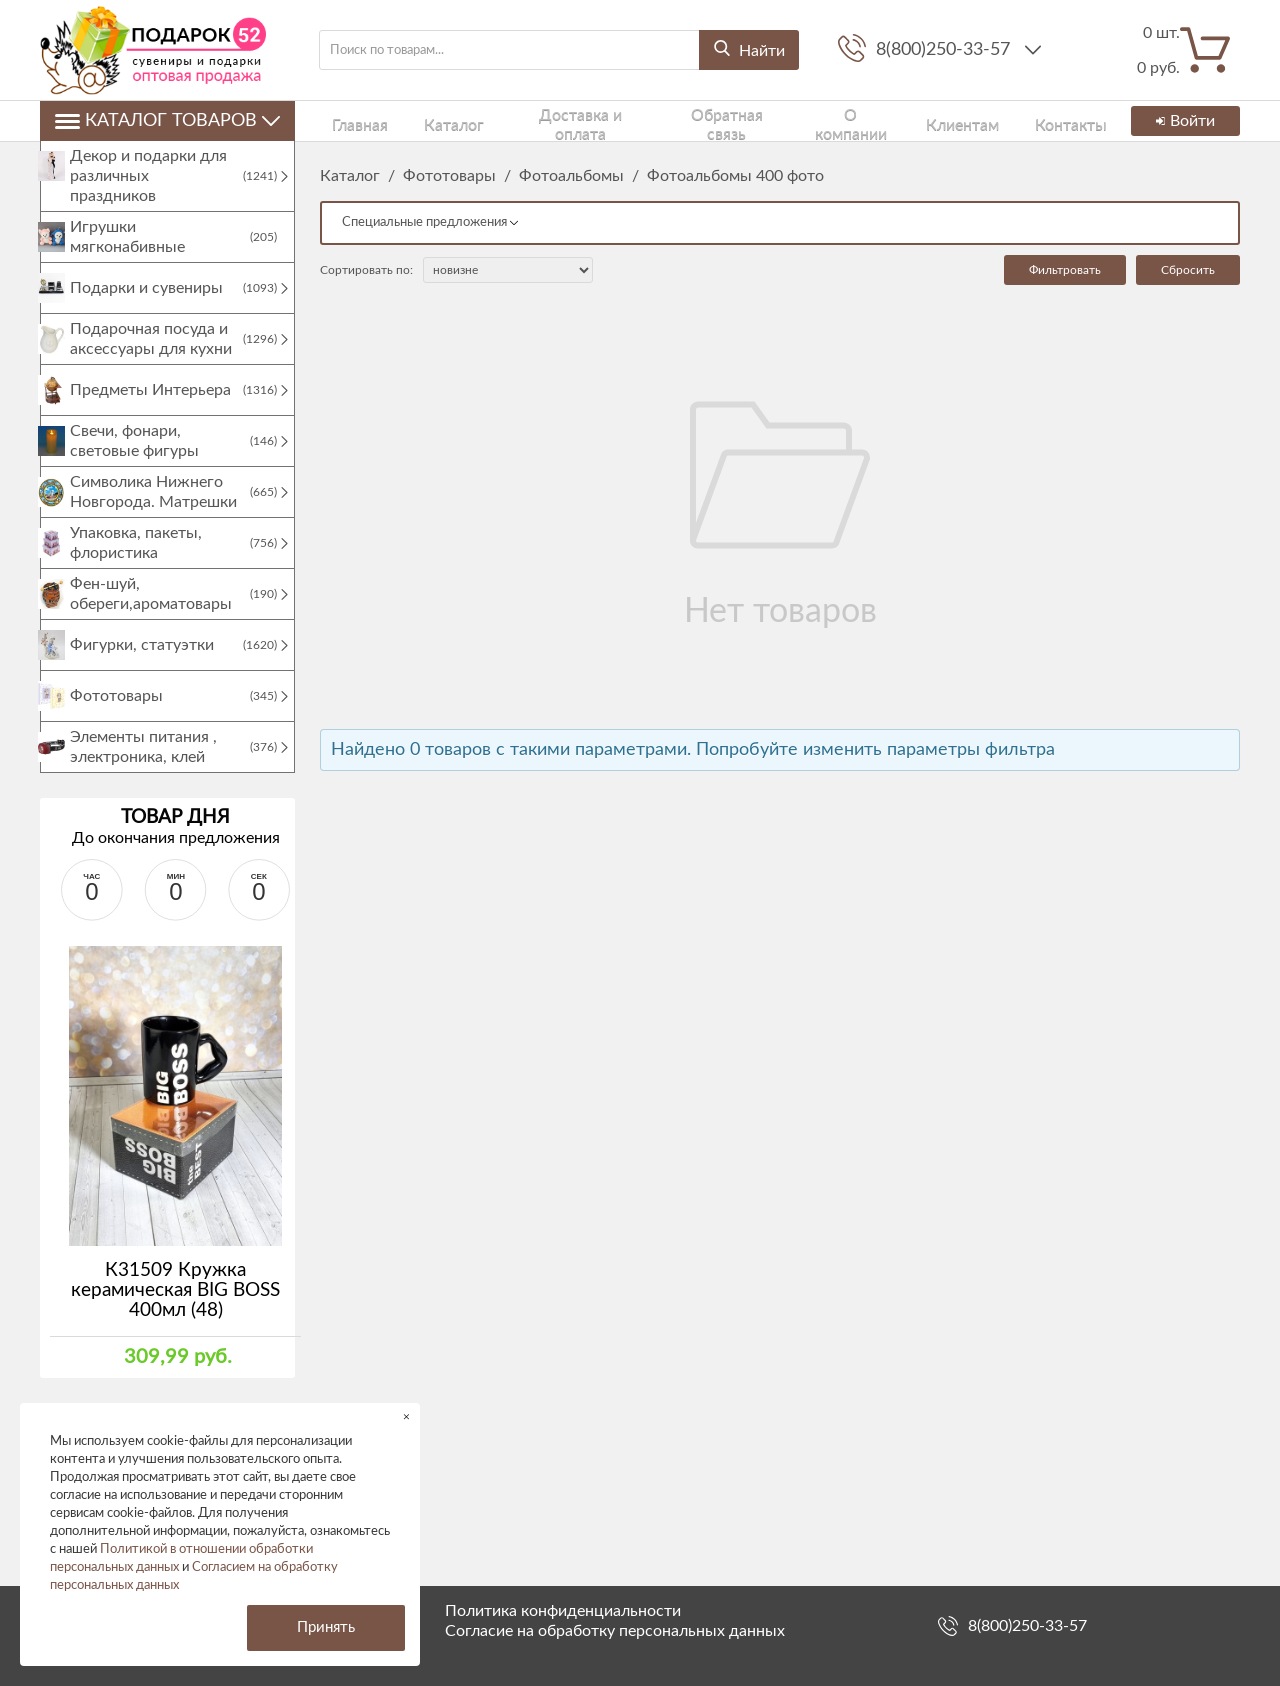  Describe the element at coordinates (683, 120) in the screenshot. I see `Обратная связь` at that location.